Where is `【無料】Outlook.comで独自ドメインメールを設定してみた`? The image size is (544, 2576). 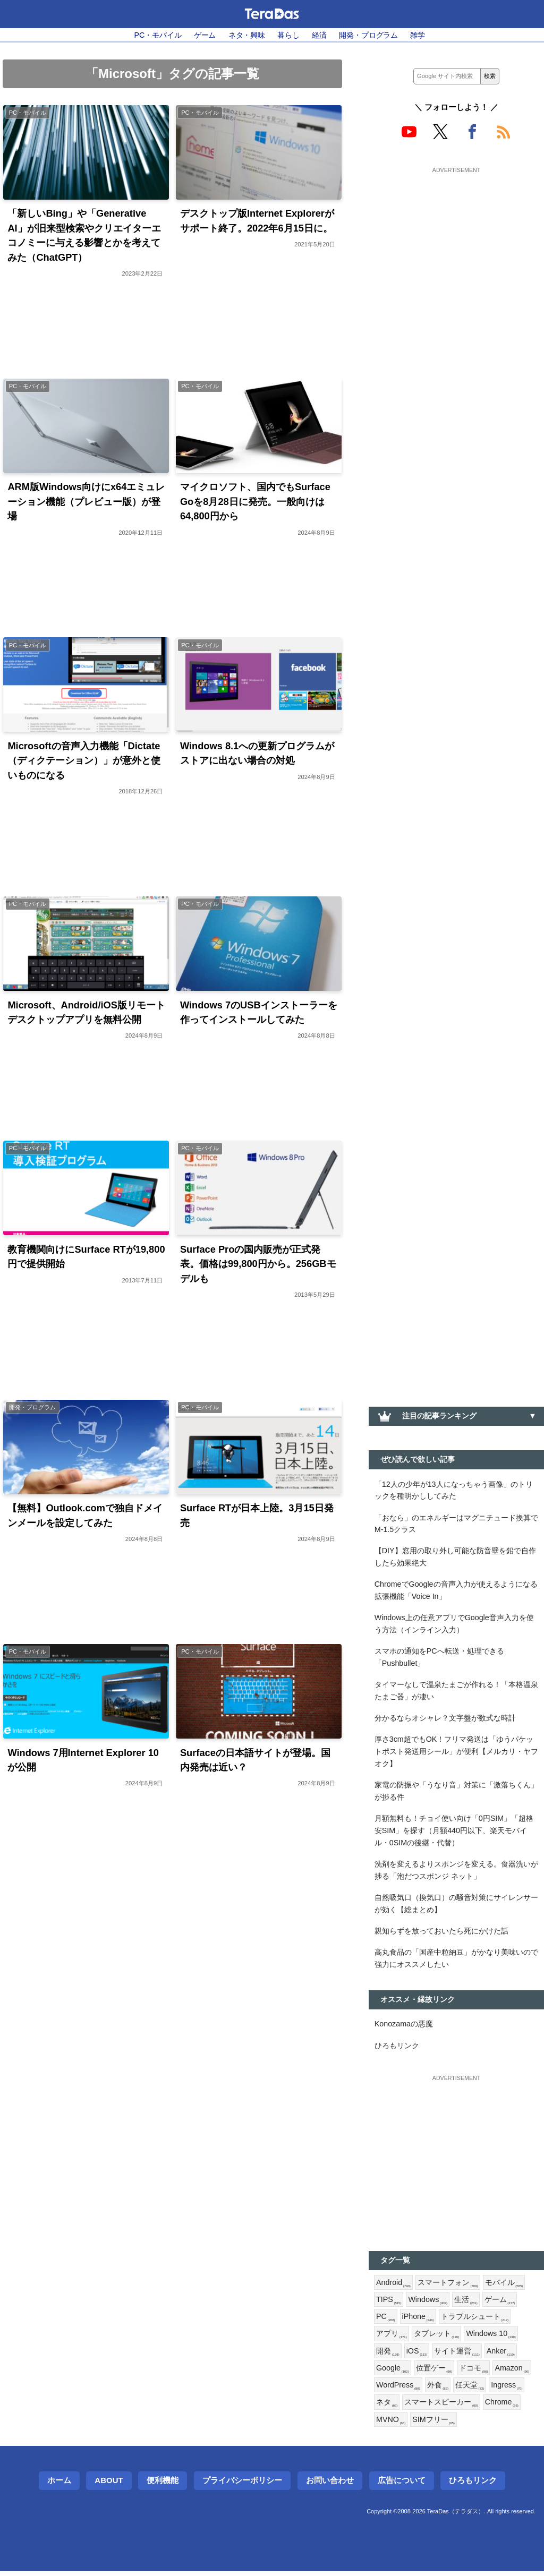 【無料】Outlook.comで独自ドメインメールを設定してみた is located at coordinates (85, 1517).